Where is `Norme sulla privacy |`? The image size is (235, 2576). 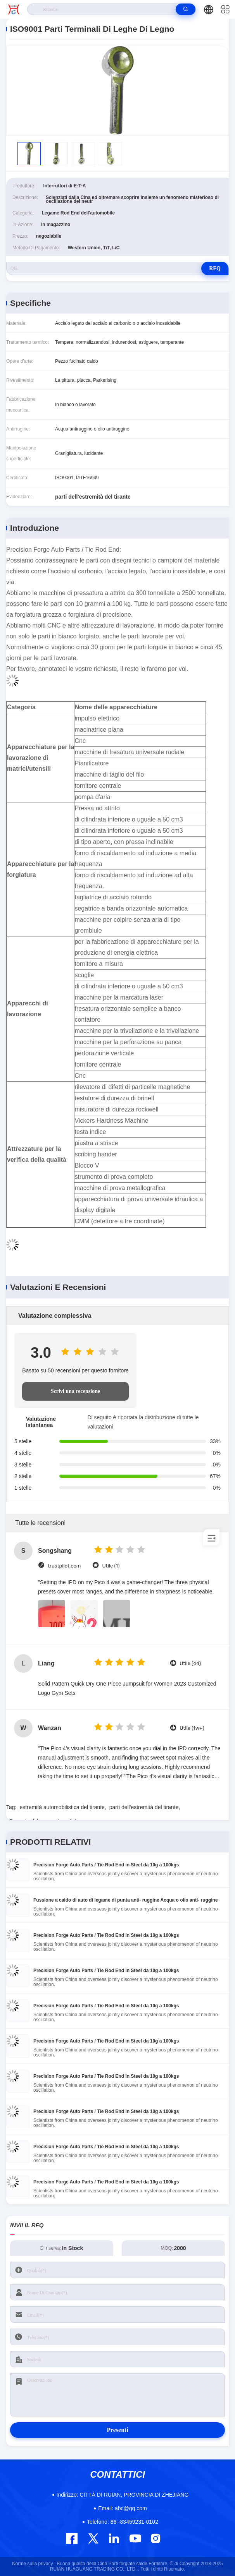
Norme sulla privacy | is located at coordinates (33, 2563).